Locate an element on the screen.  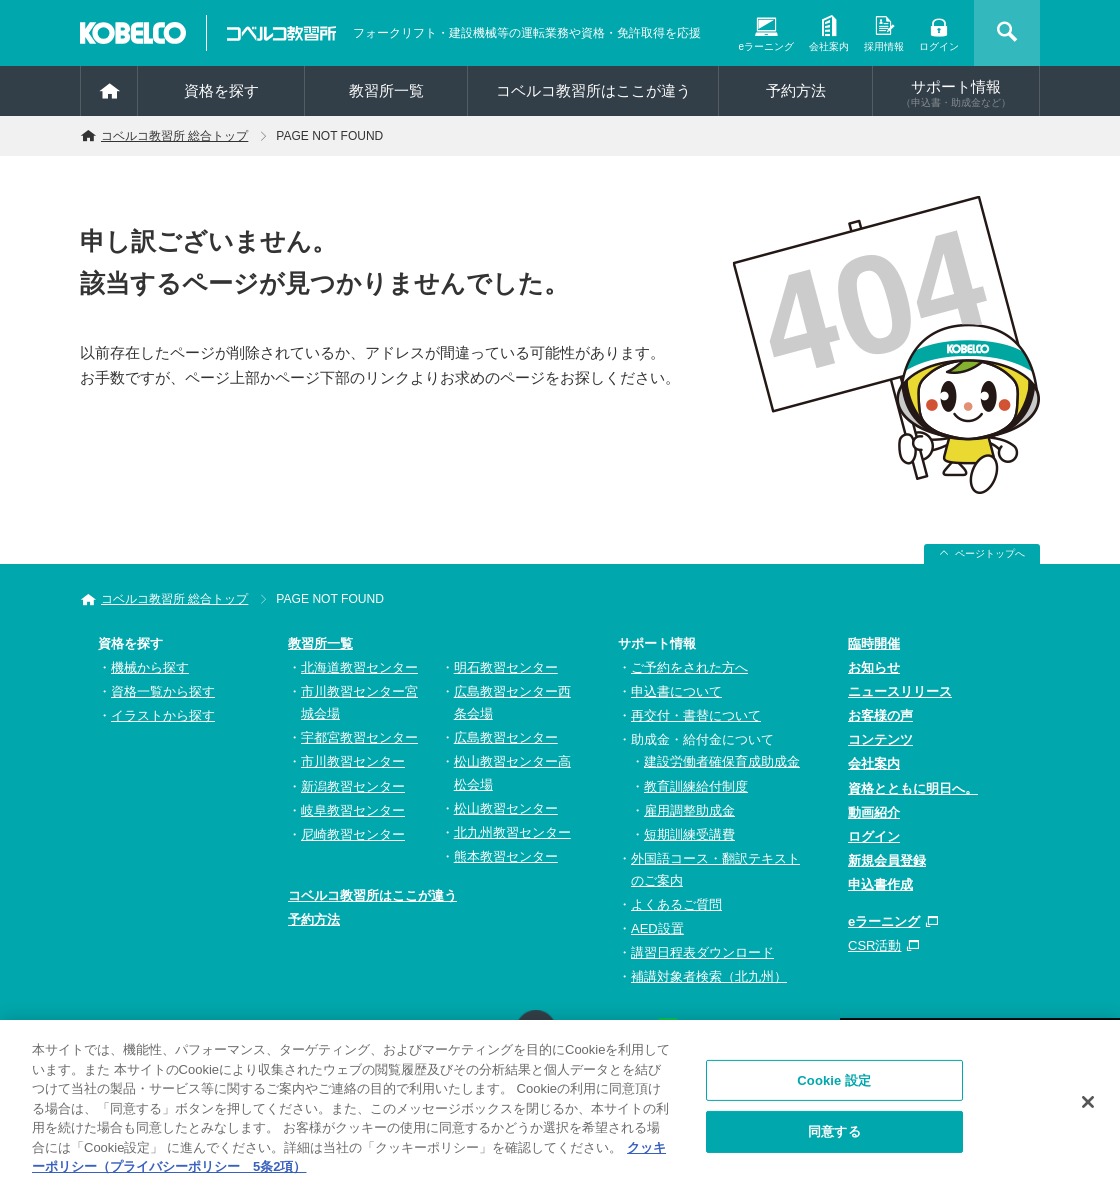
動画紹介 is located at coordinates (874, 812).